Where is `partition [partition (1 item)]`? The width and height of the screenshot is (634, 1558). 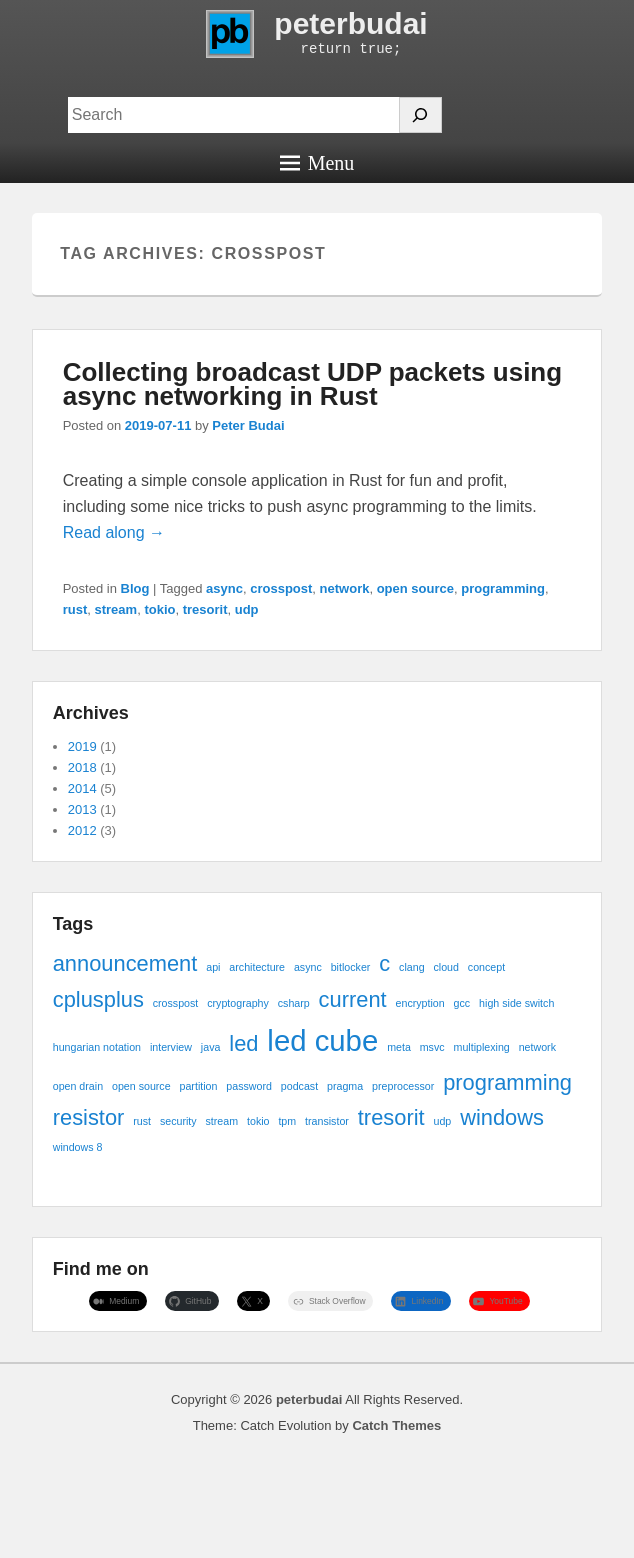 partition [partition (1 item)] is located at coordinates (199, 1086).